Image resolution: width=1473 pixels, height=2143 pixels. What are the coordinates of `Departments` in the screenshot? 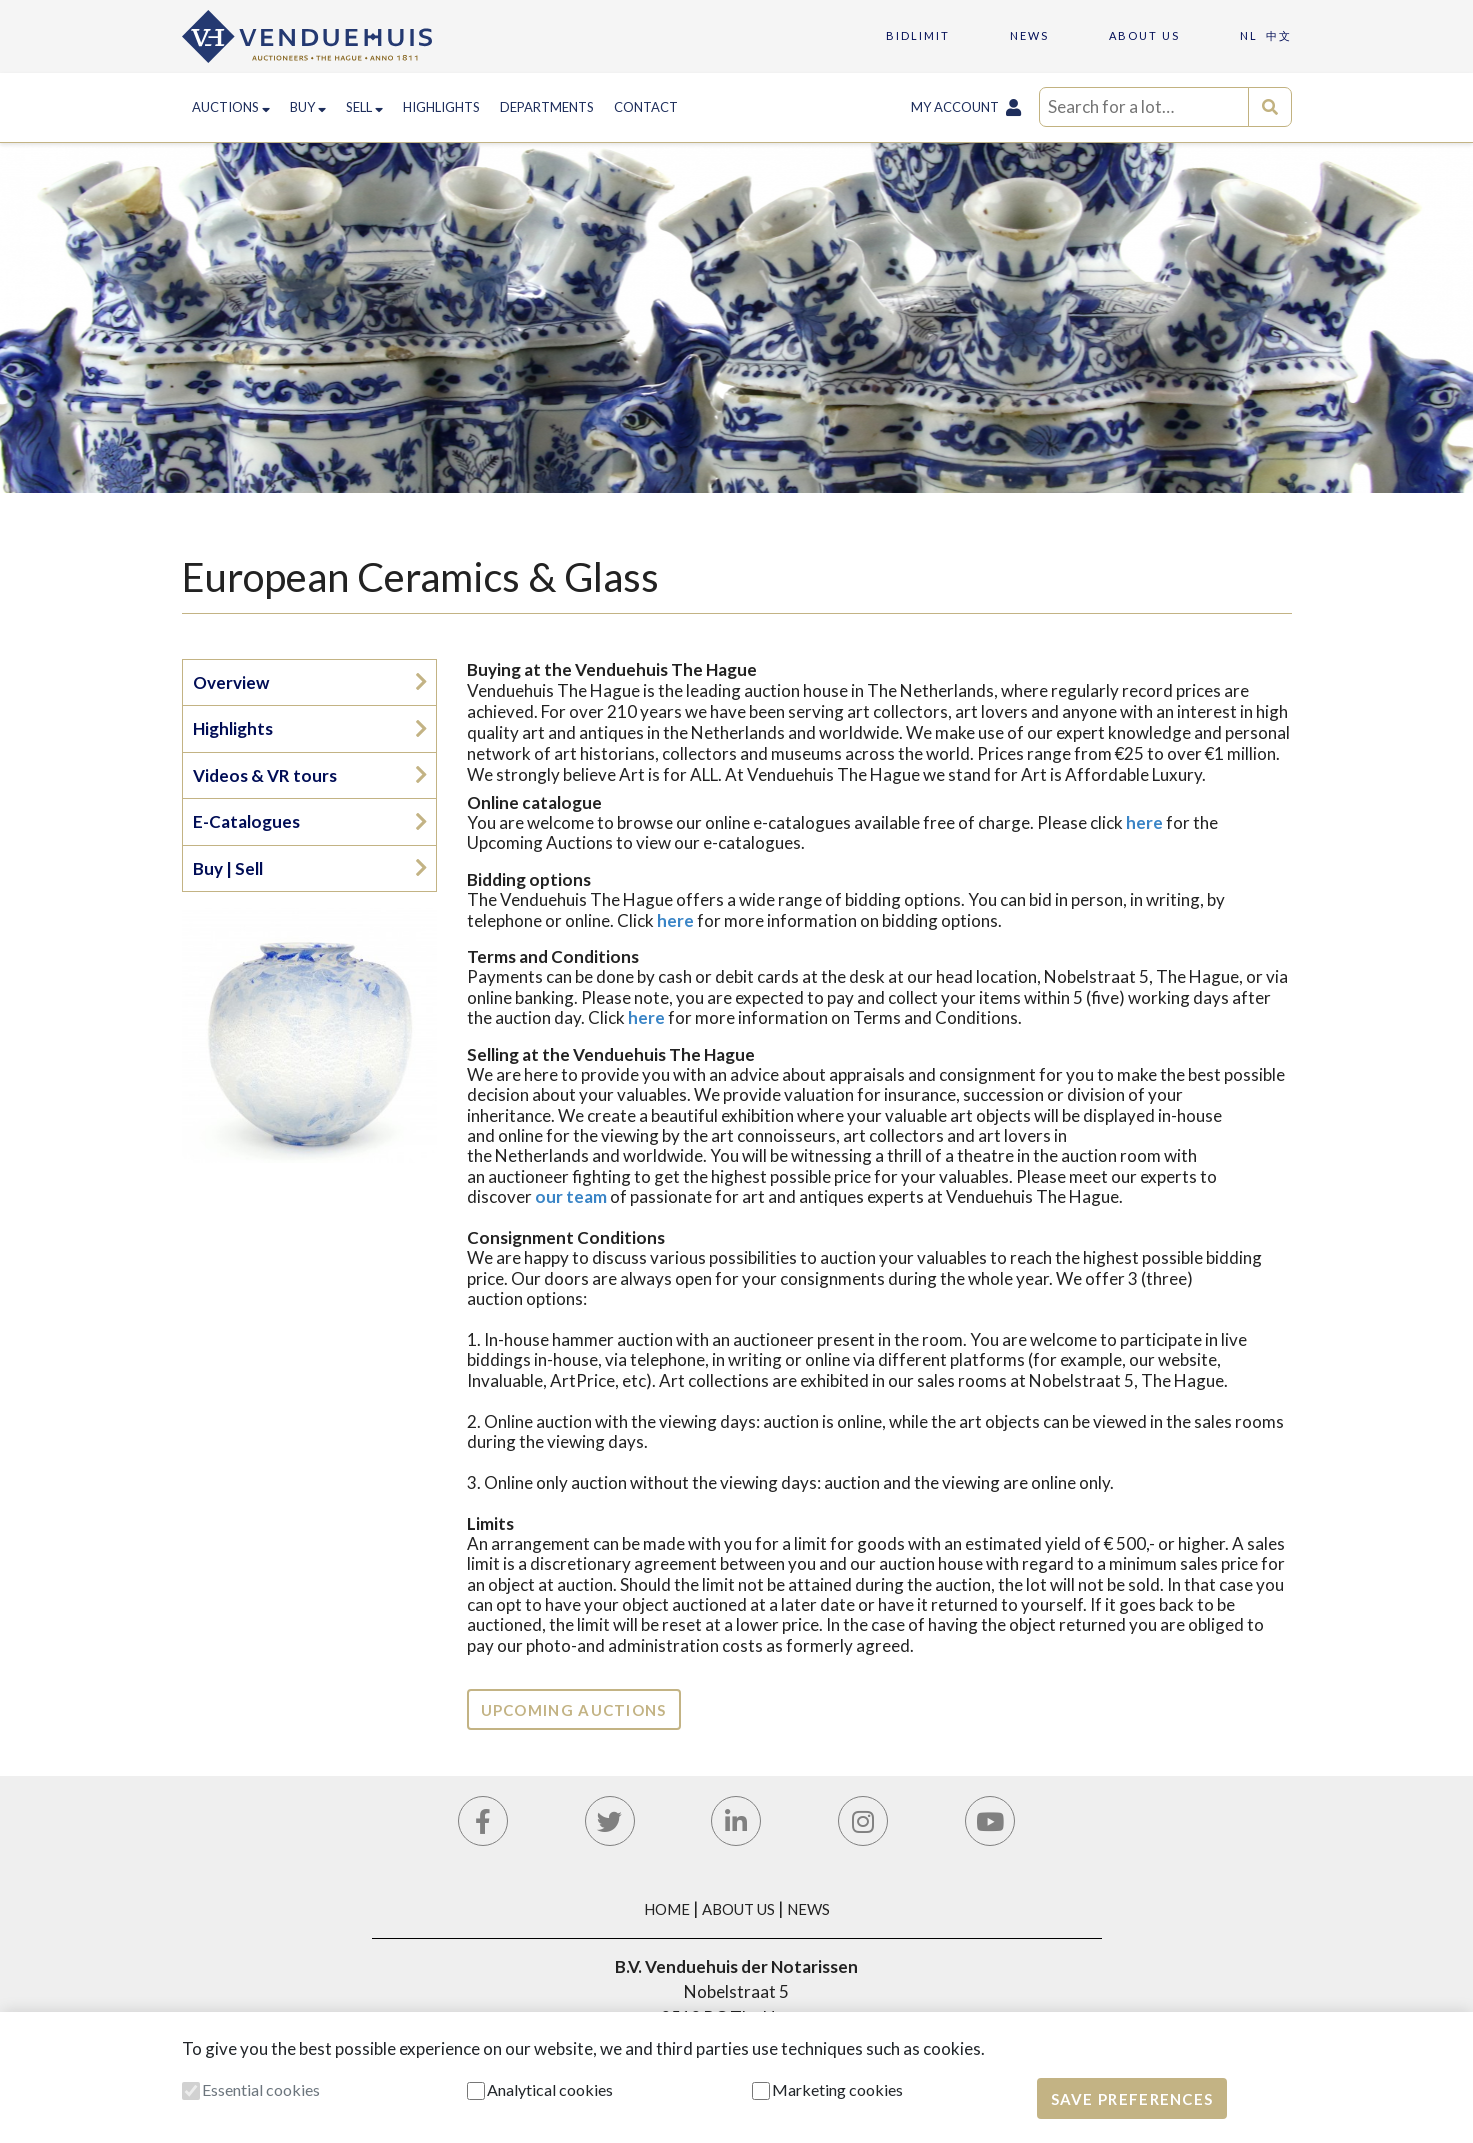 It's located at (547, 107).